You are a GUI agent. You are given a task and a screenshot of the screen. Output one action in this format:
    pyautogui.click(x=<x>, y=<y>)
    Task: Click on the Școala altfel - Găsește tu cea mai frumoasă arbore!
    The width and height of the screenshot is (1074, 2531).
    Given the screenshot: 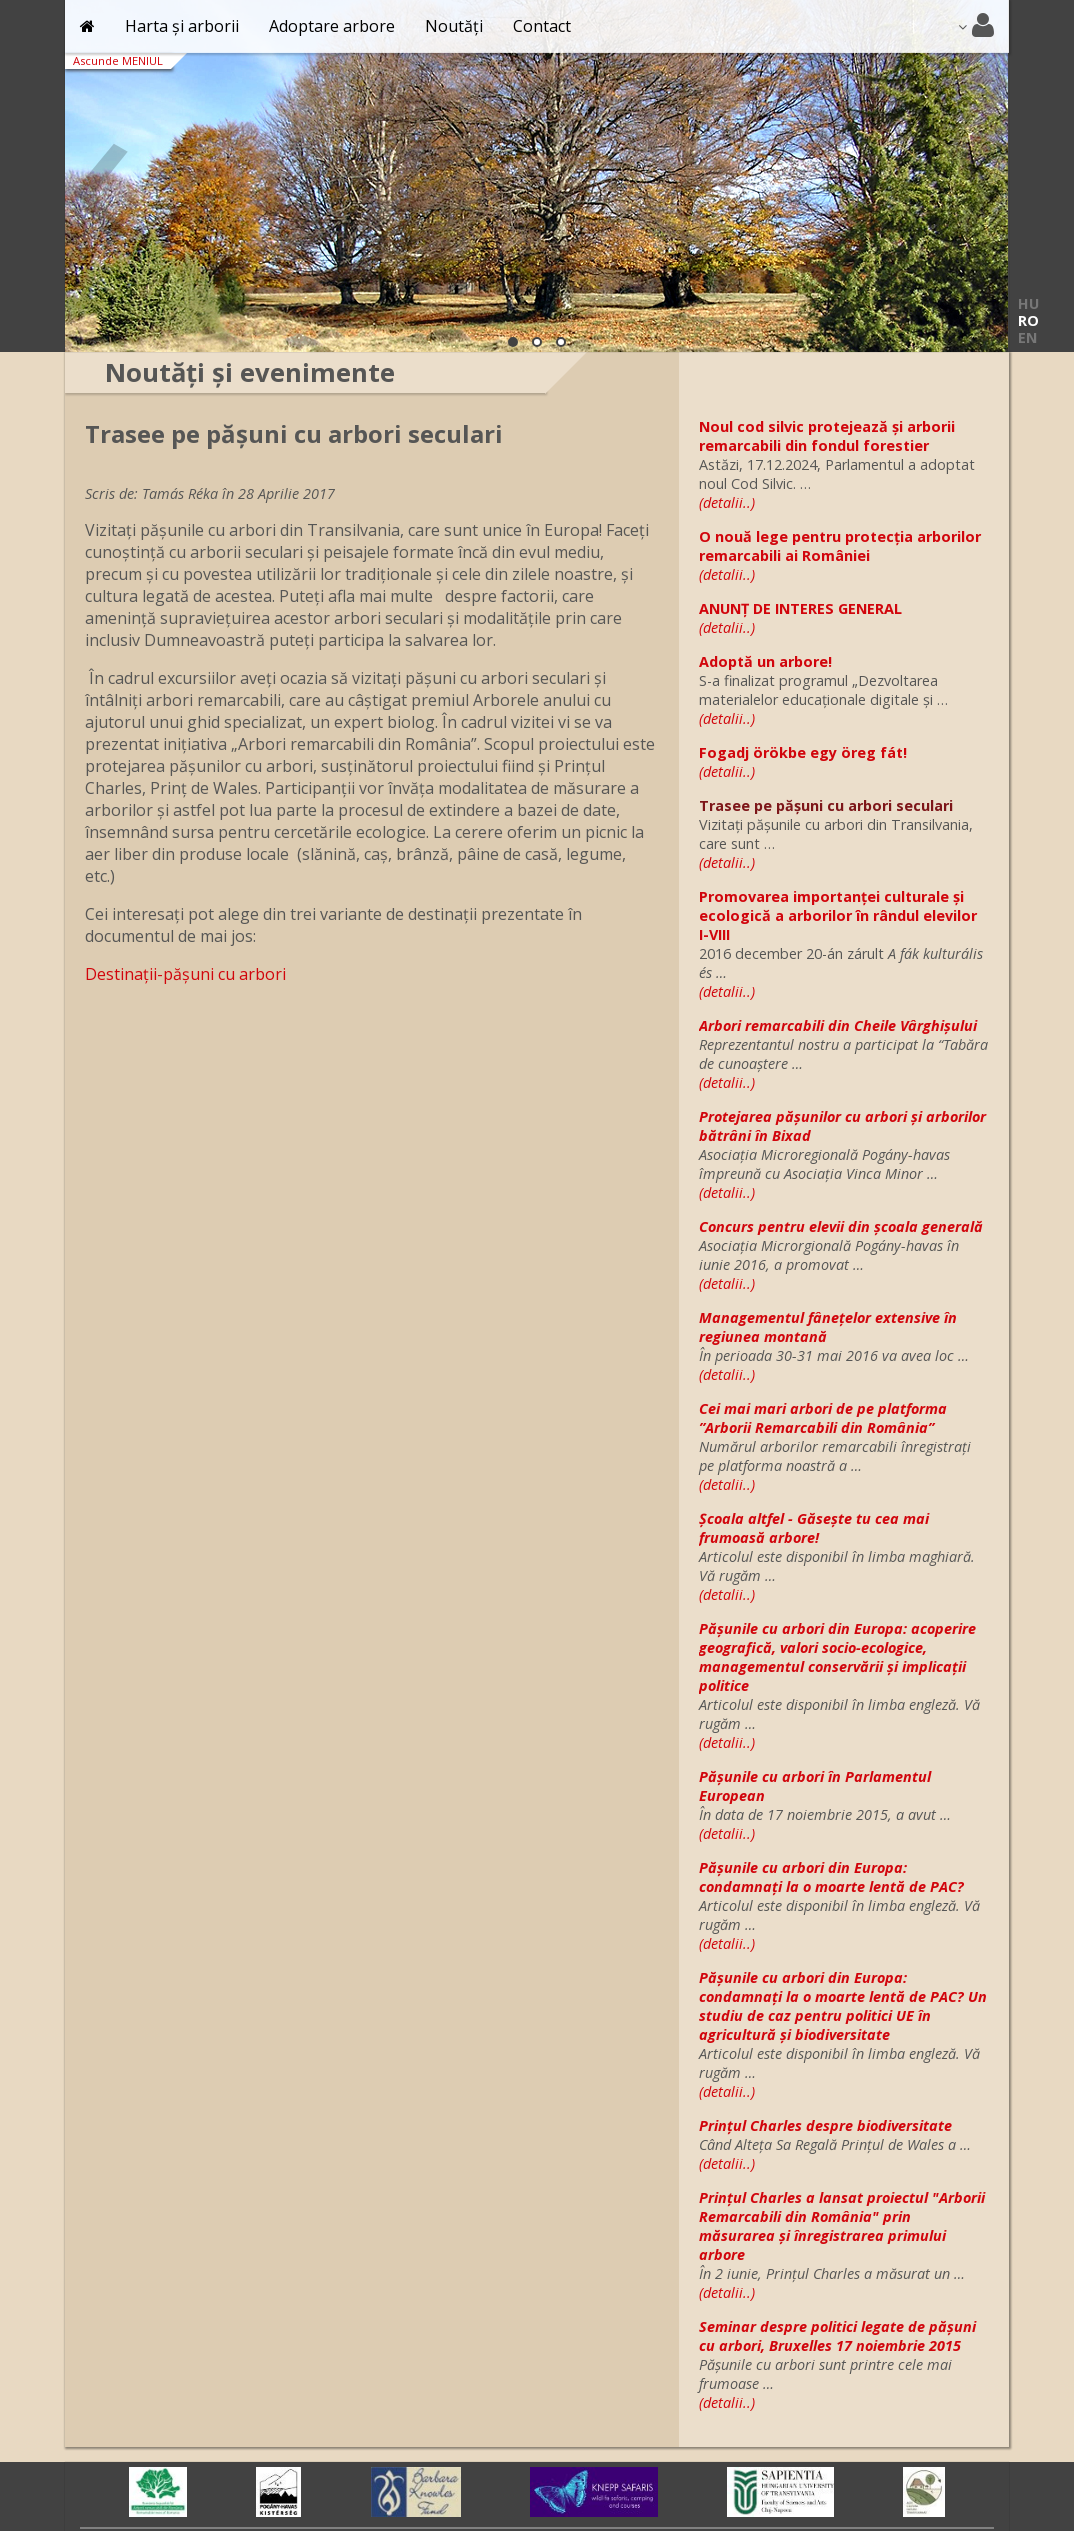 What is the action you would take?
    pyautogui.click(x=814, y=1528)
    